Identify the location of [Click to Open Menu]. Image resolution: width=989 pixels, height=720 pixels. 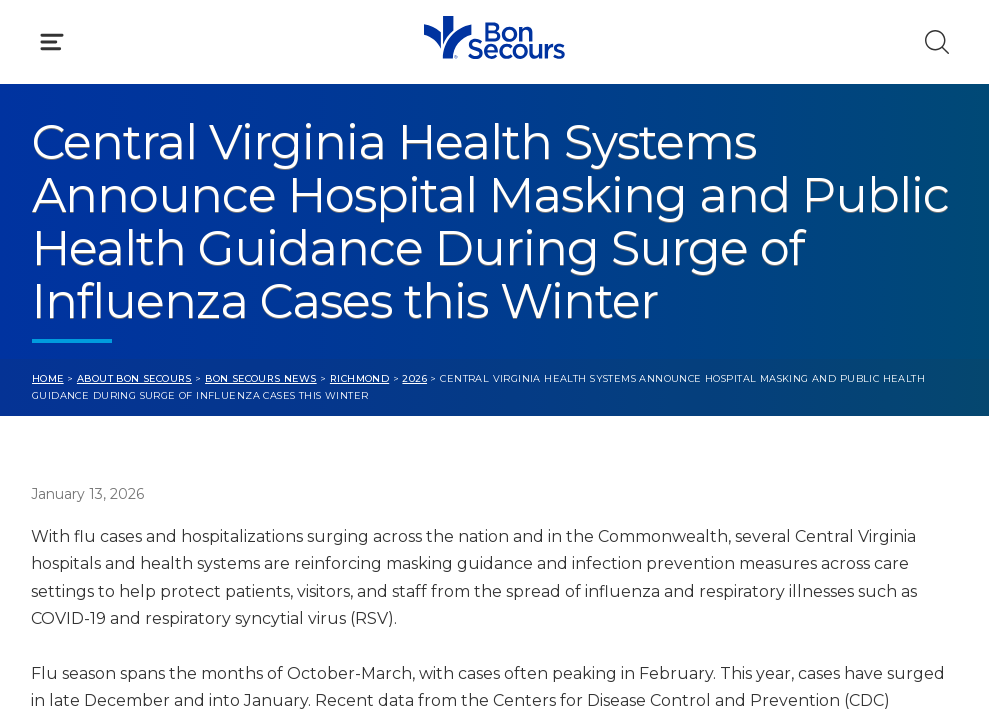
(52, 42).